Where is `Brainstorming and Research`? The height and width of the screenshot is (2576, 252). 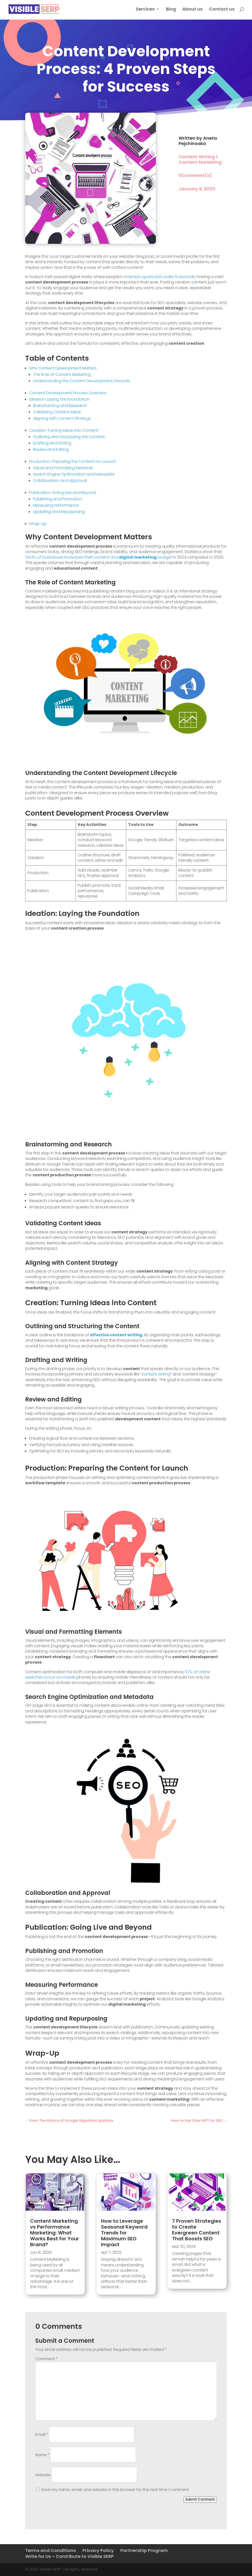
Brainstorming and Research is located at coordinates (60, 405).